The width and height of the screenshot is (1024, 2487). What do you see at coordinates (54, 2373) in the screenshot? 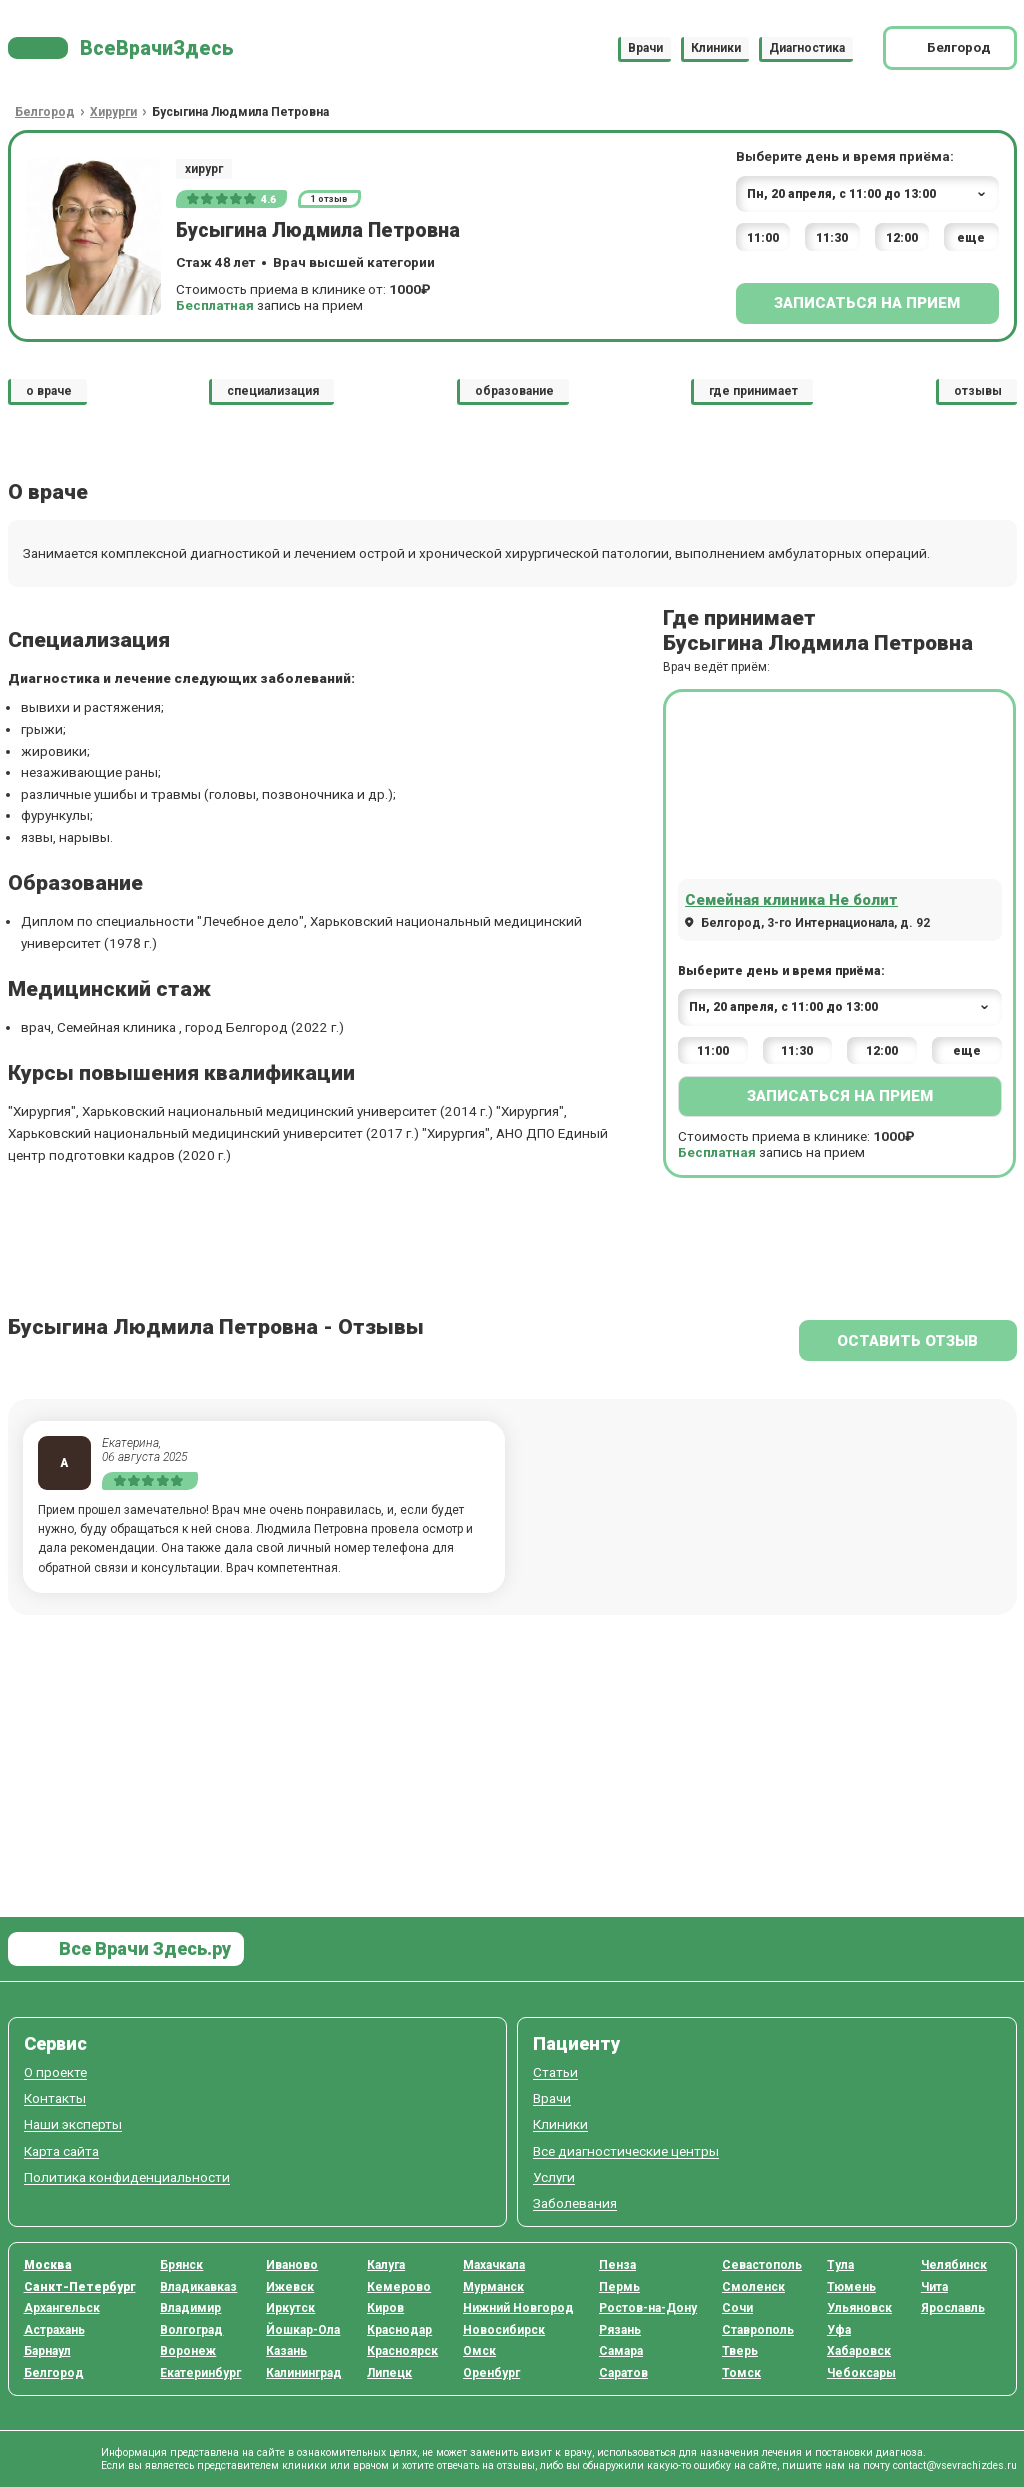
I see `Белгород` at bounding box center [54, 2373].